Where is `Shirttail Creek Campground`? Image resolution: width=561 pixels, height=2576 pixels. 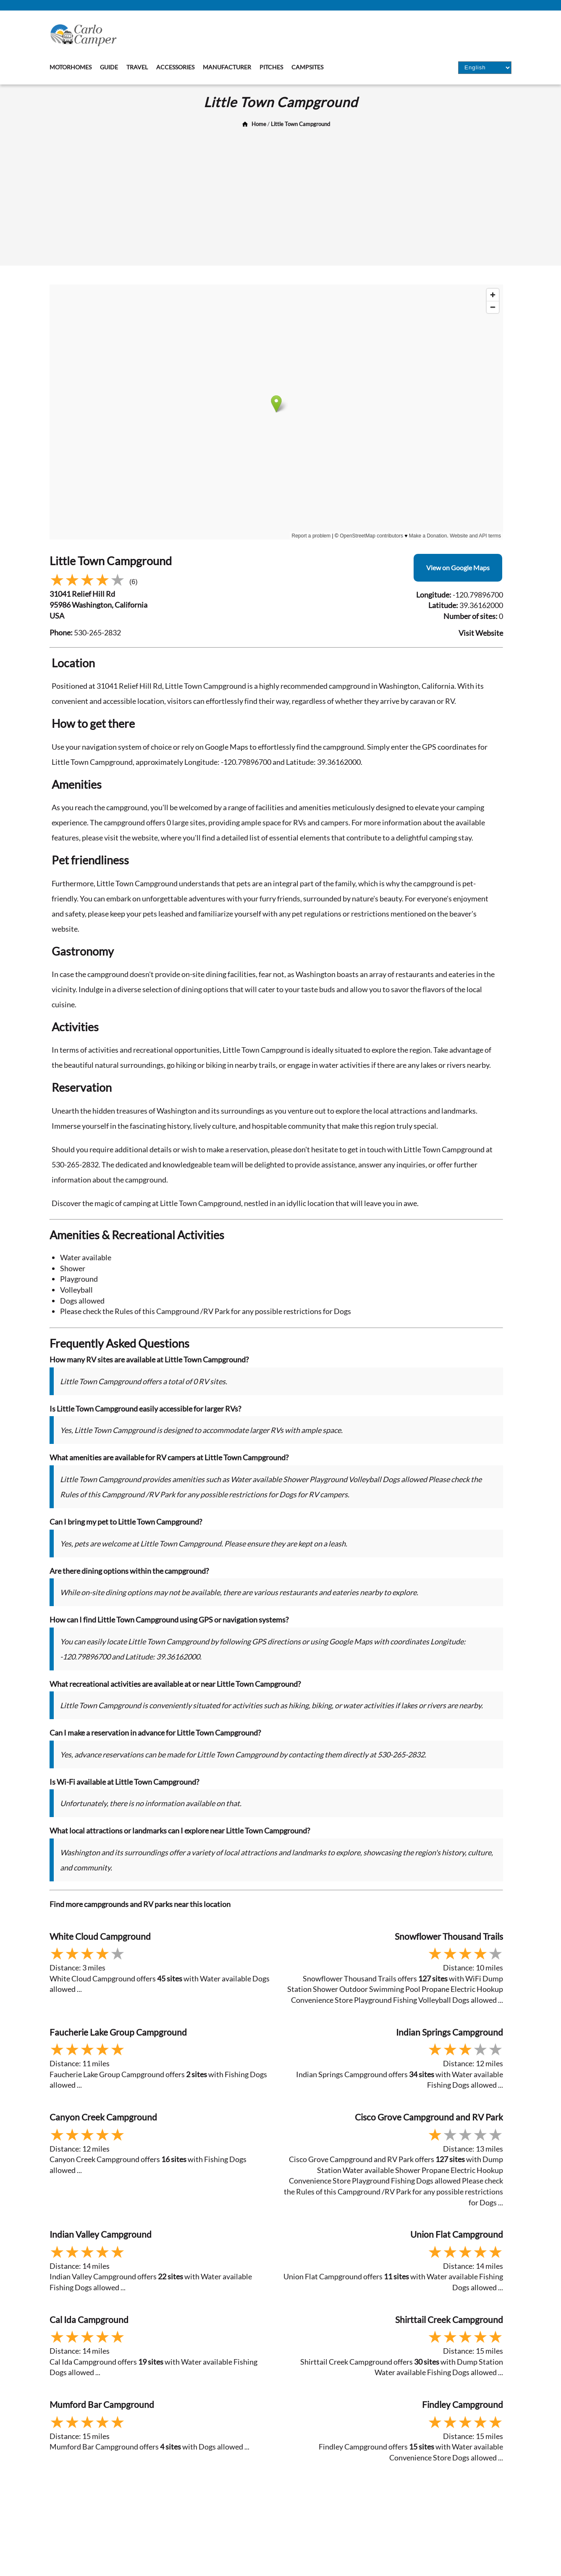 Shirttail Creek Campground is located at coordinates (449, 2319).